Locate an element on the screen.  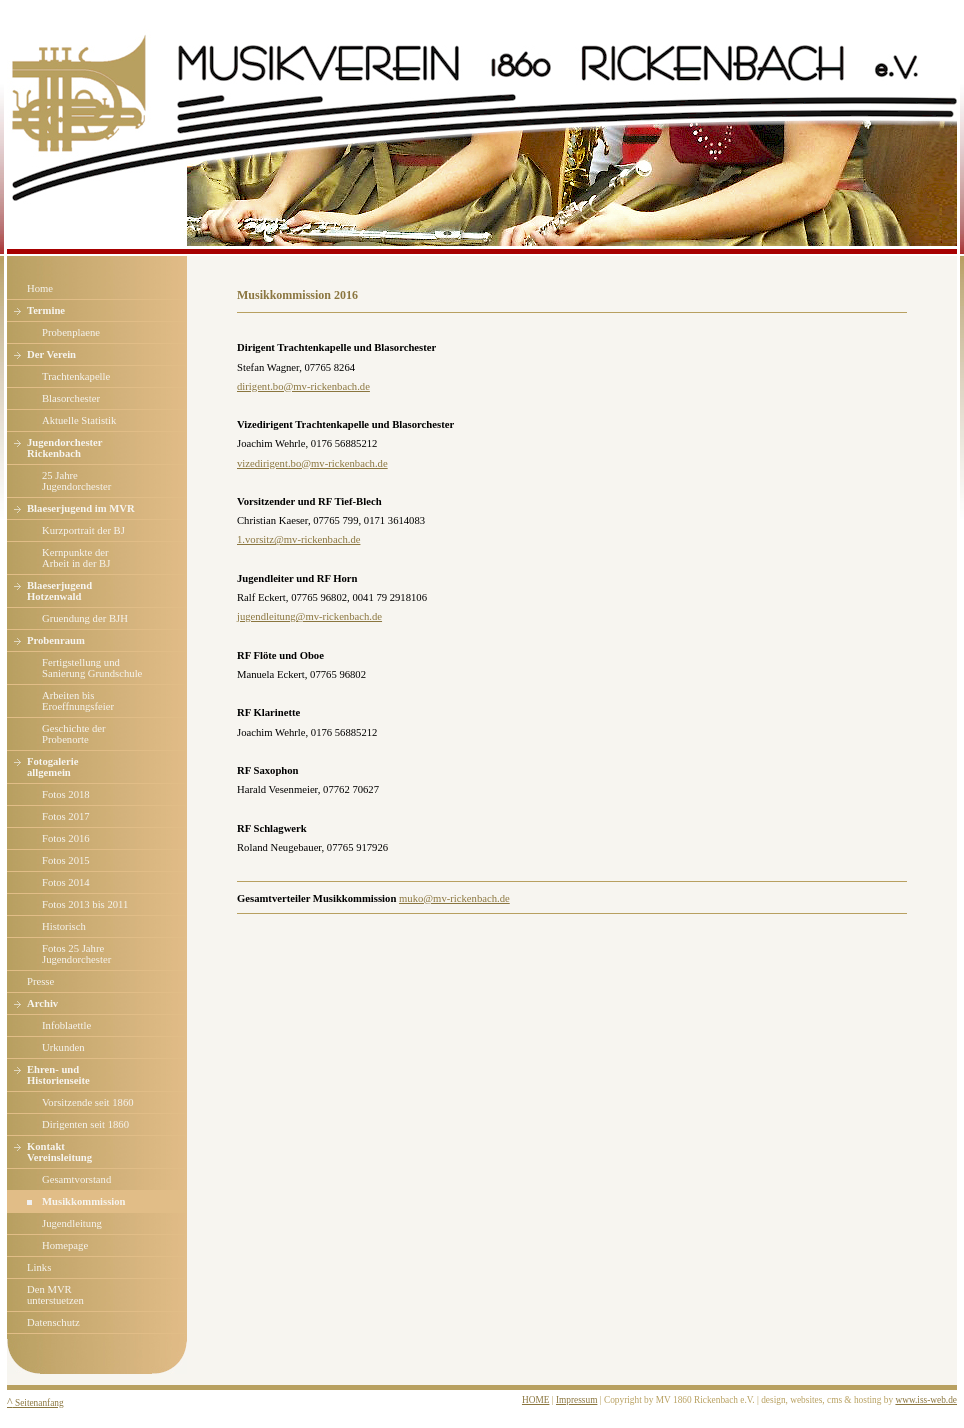
Arbeiten bis Eroeffnungsfeier is located at coordinates (78, 701).